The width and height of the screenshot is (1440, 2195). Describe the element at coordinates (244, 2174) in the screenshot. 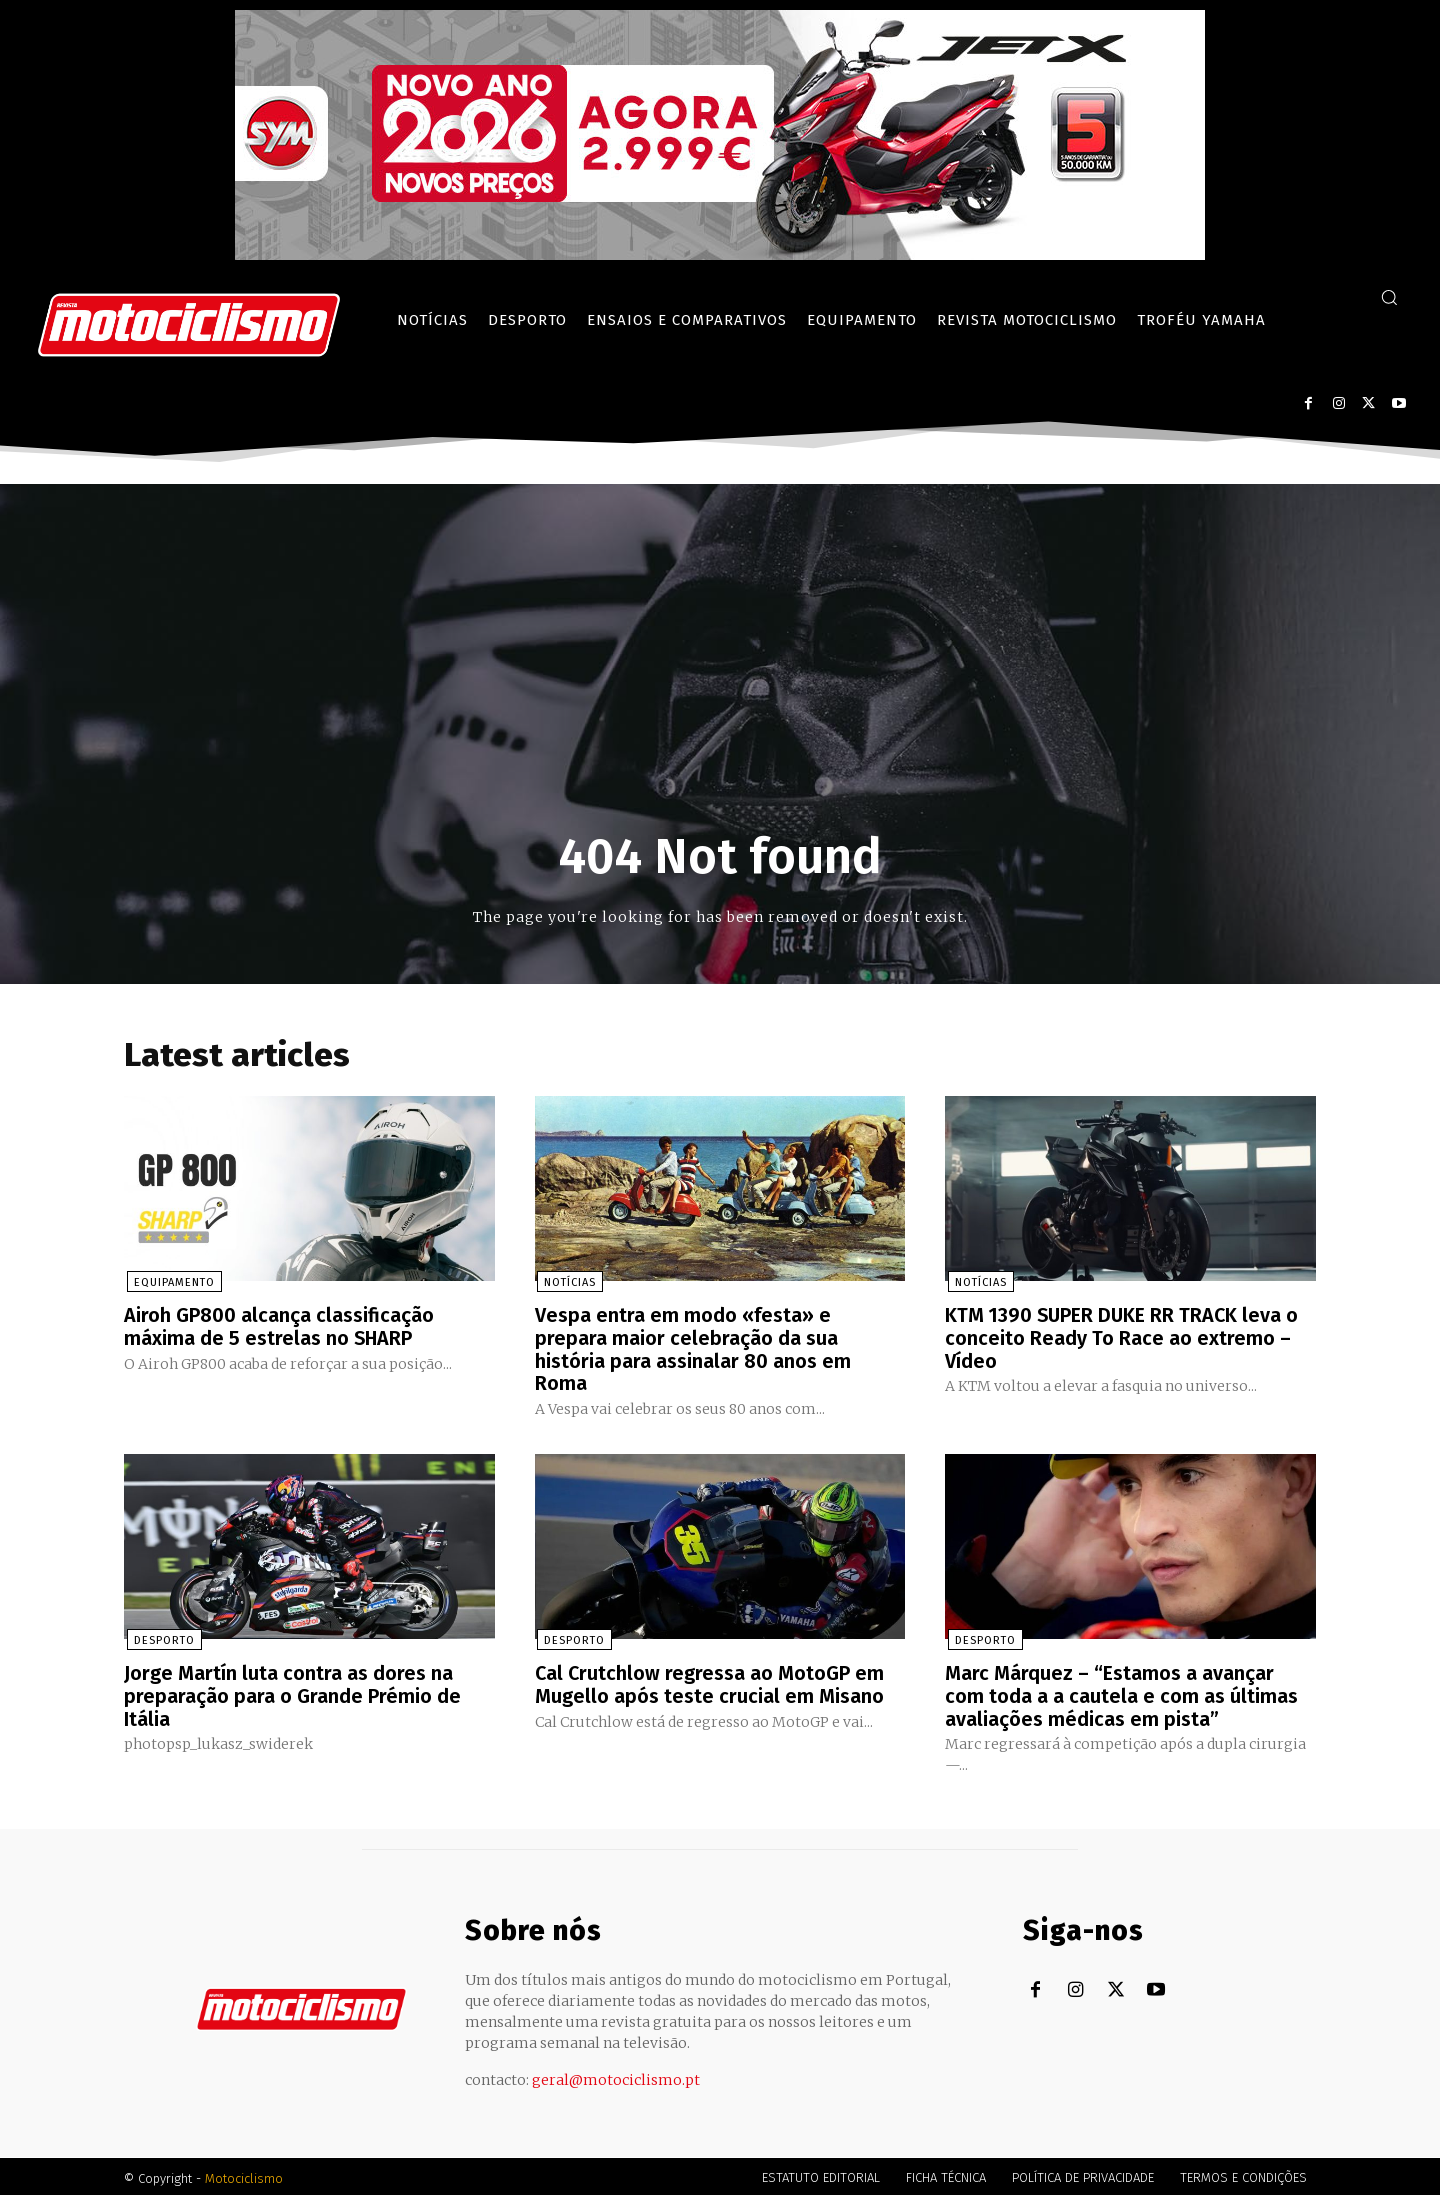

I see `Motociclismo` at that location.